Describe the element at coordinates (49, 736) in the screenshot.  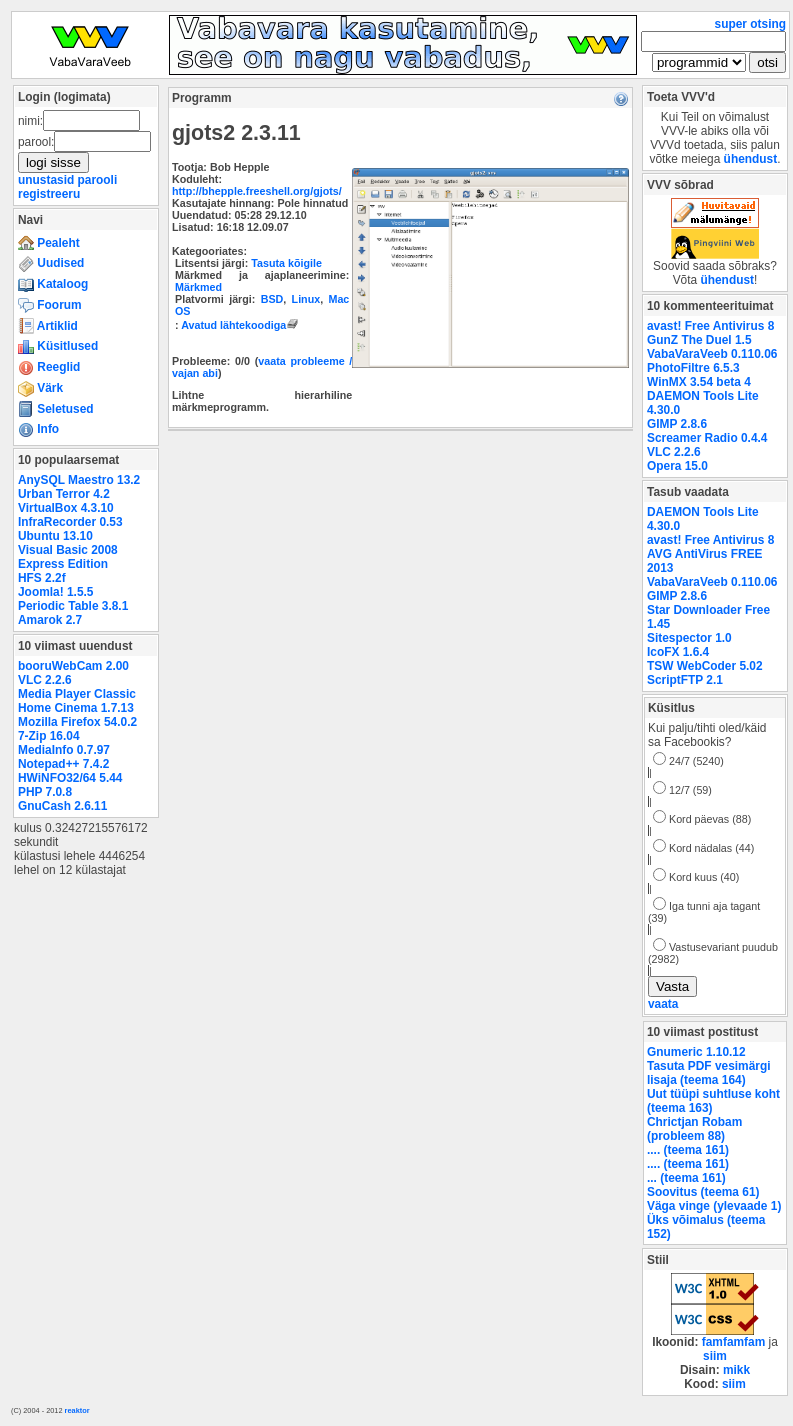
I see `7-Zip 16.04` at that location.